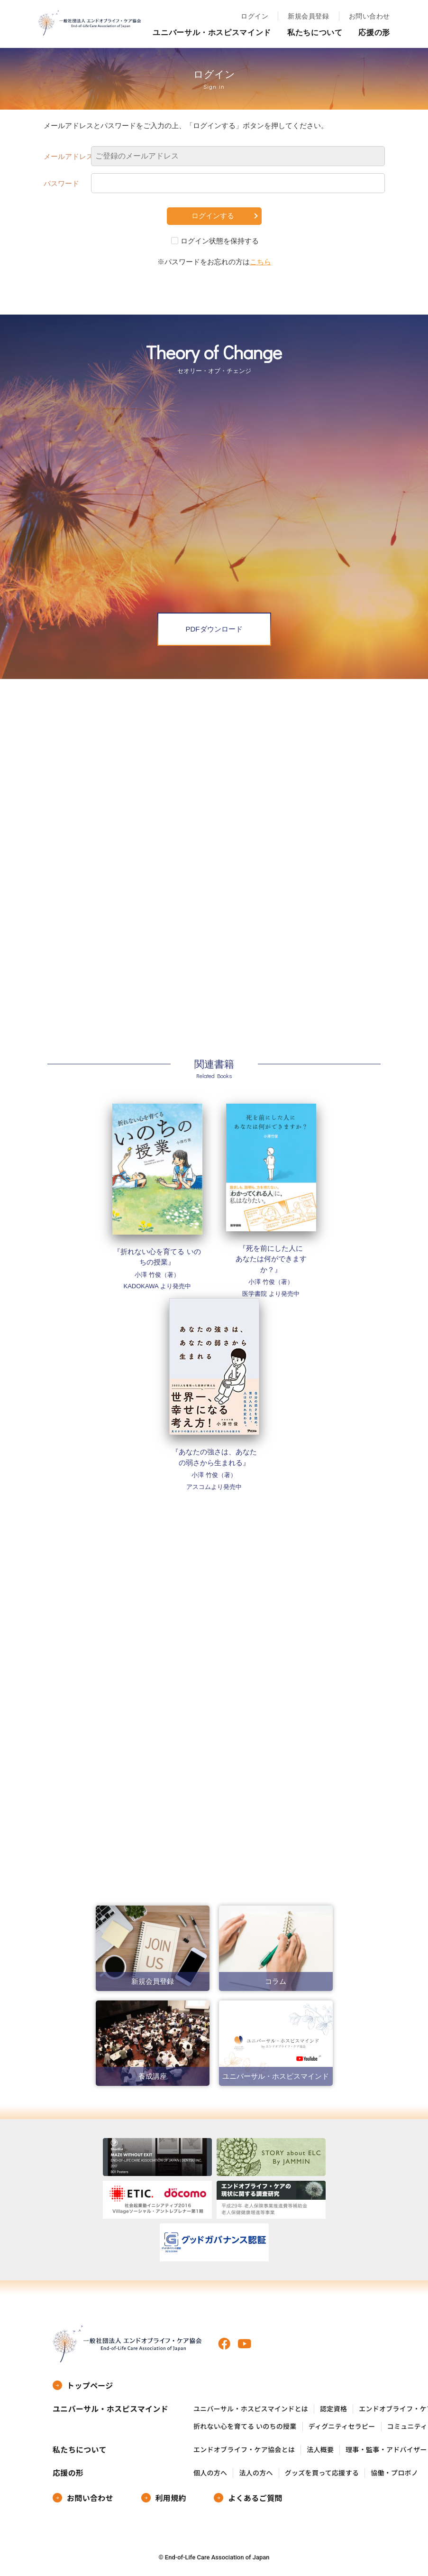 The width and height of the screenshot is (428, 2576). Describe the element at coordinates (256, 2472) in the screenshot. I see `法人の方へ` at that location.